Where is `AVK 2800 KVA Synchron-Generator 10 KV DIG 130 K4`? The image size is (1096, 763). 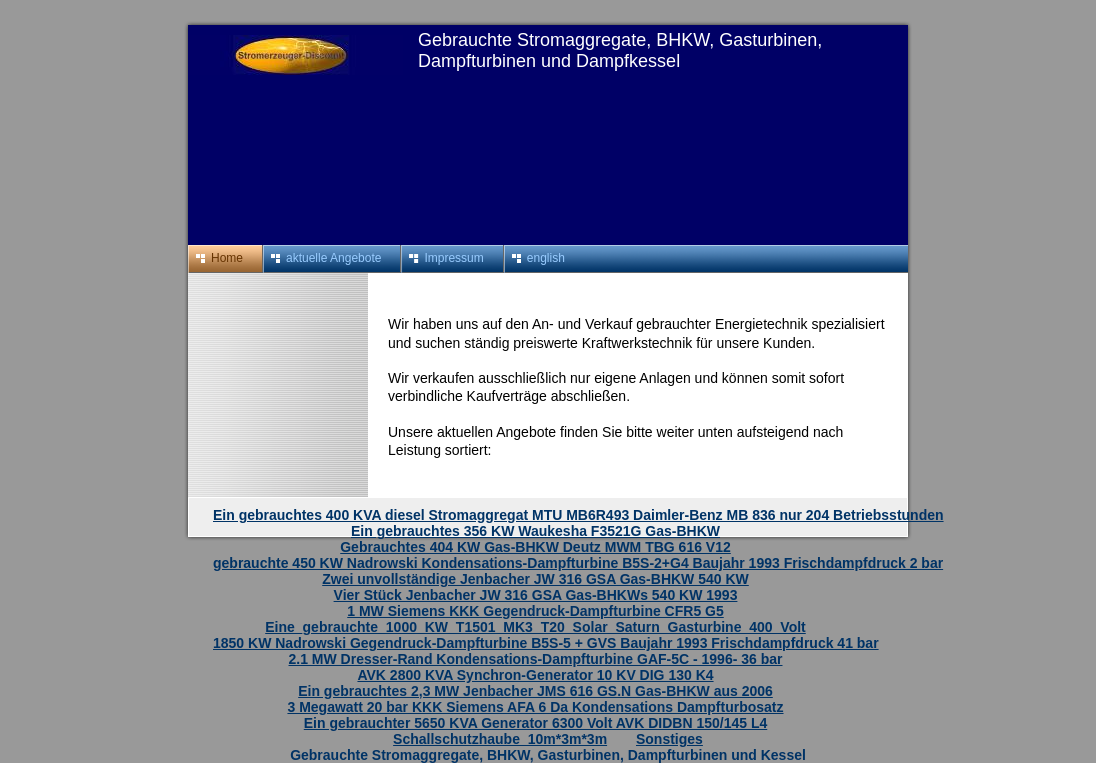 AVK 2800 KVA Synchron-Generator 10 KV DIG 130 K4 is located at coordinates (535, 675).